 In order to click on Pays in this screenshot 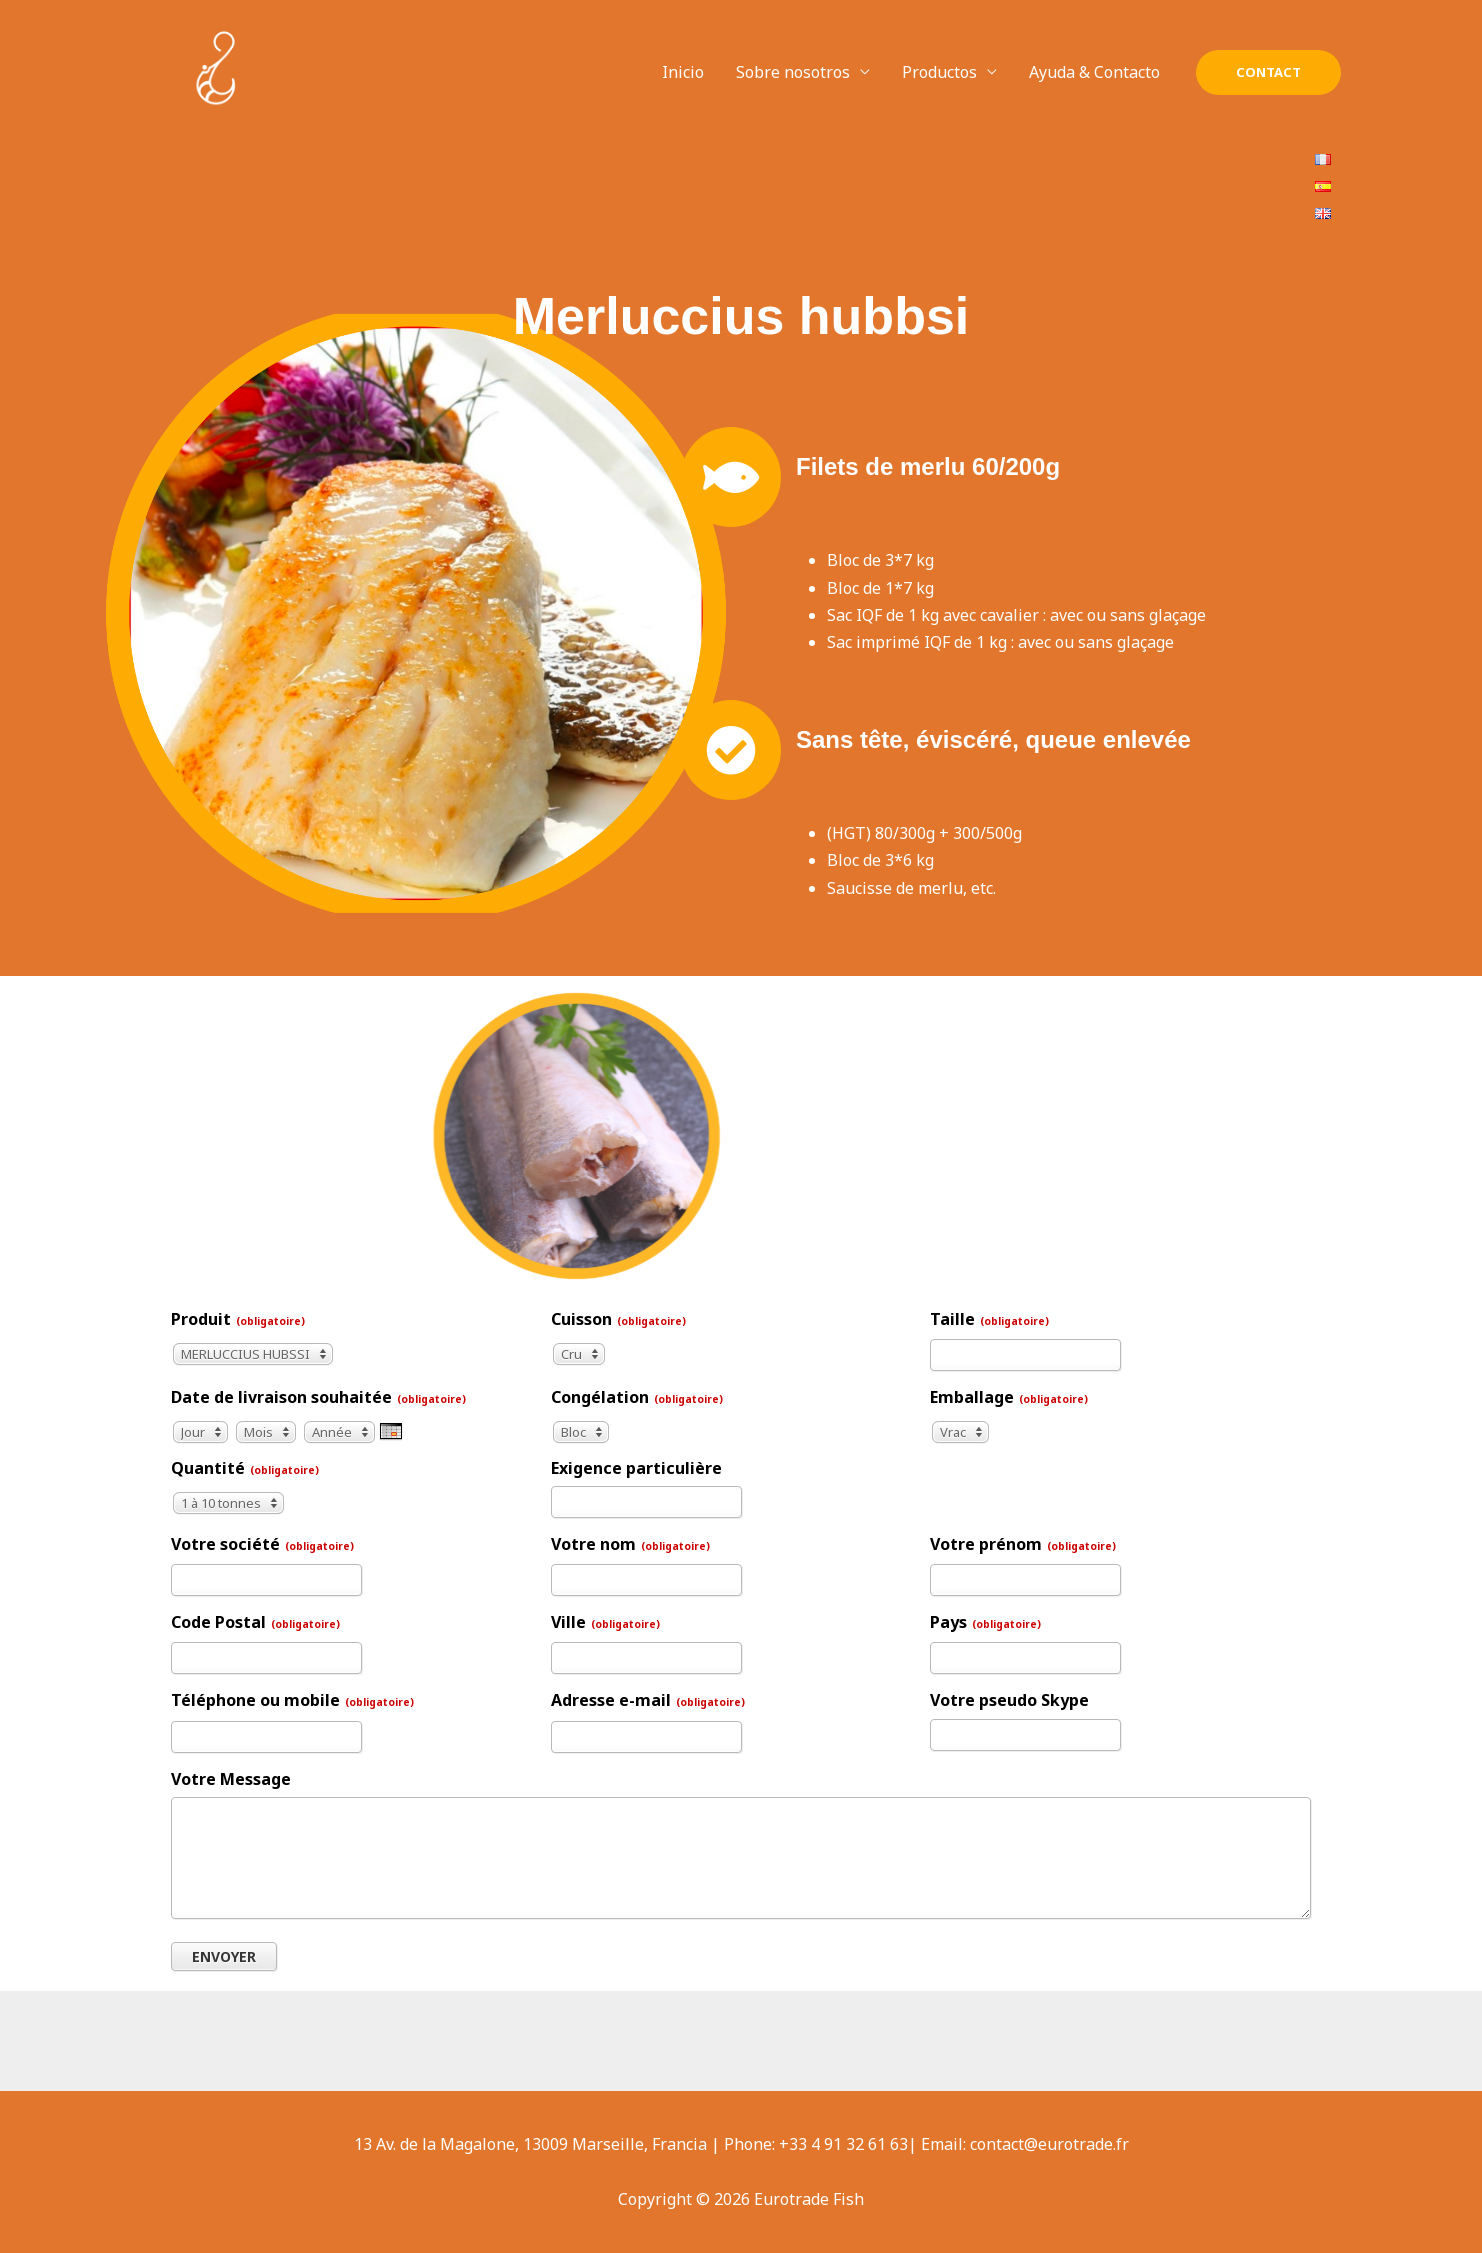, I will do `click(985, 1622)`.